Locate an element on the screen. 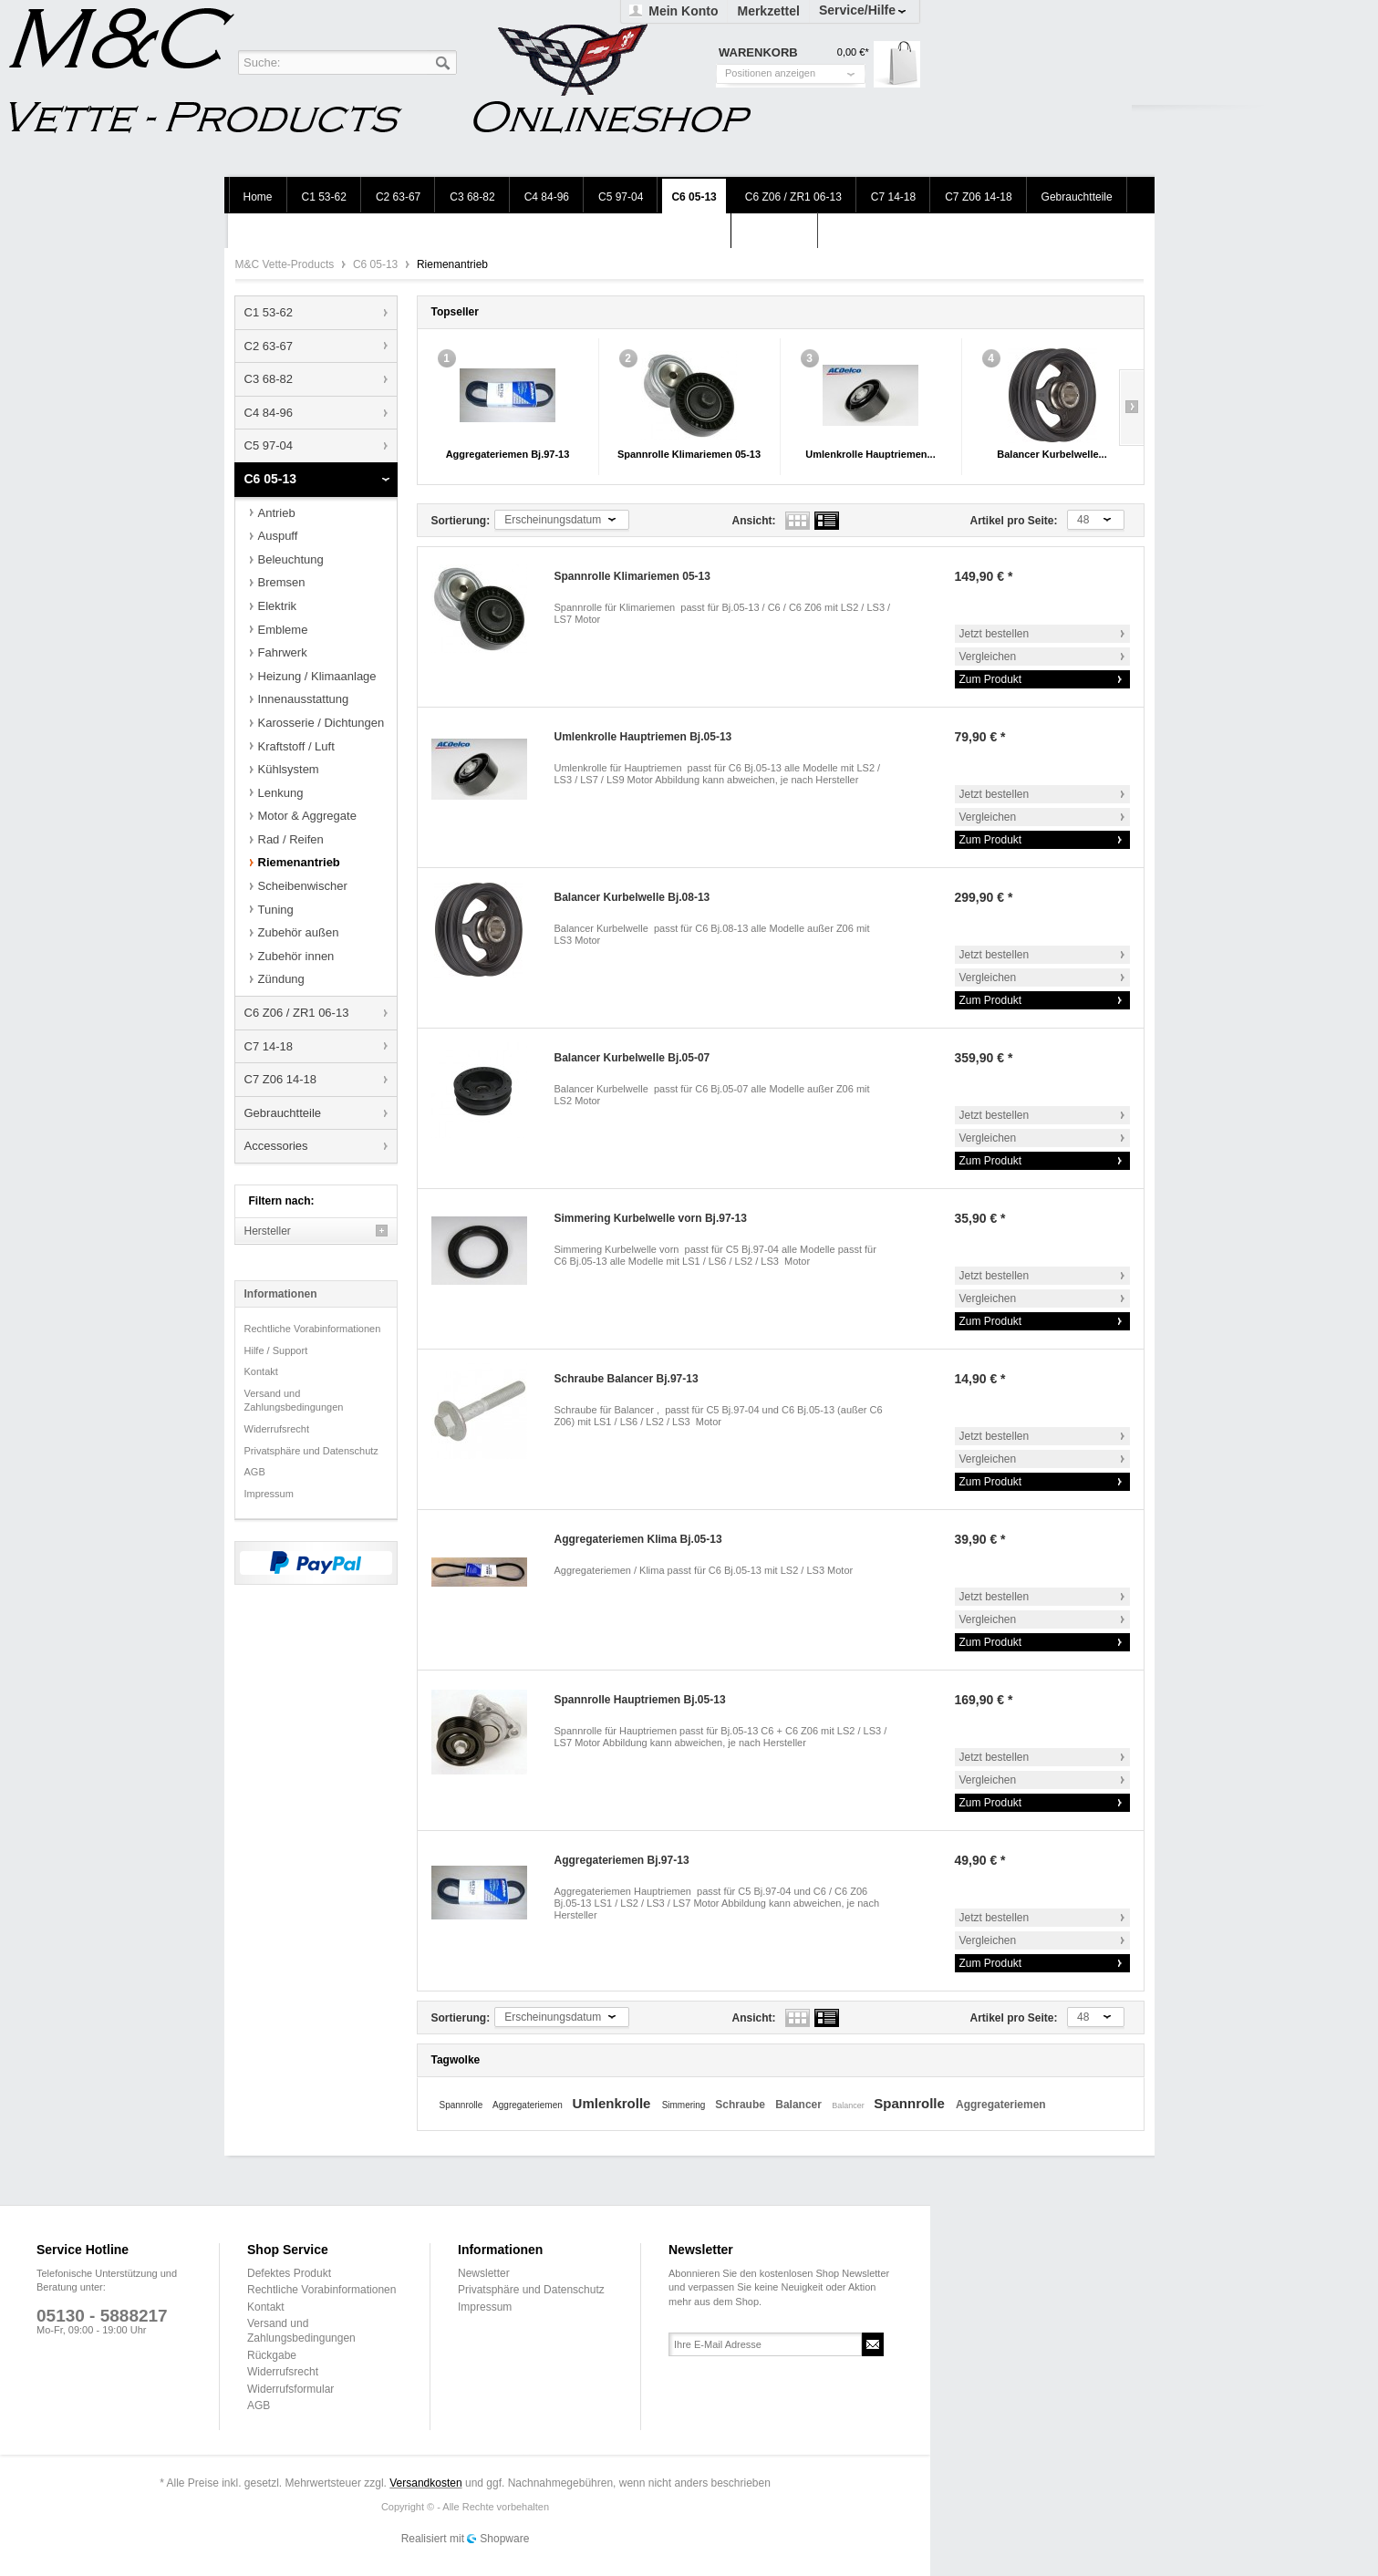 This screenshot has width=1378, height=2576. C7 14-18 is located at coordinates (268, 1046).